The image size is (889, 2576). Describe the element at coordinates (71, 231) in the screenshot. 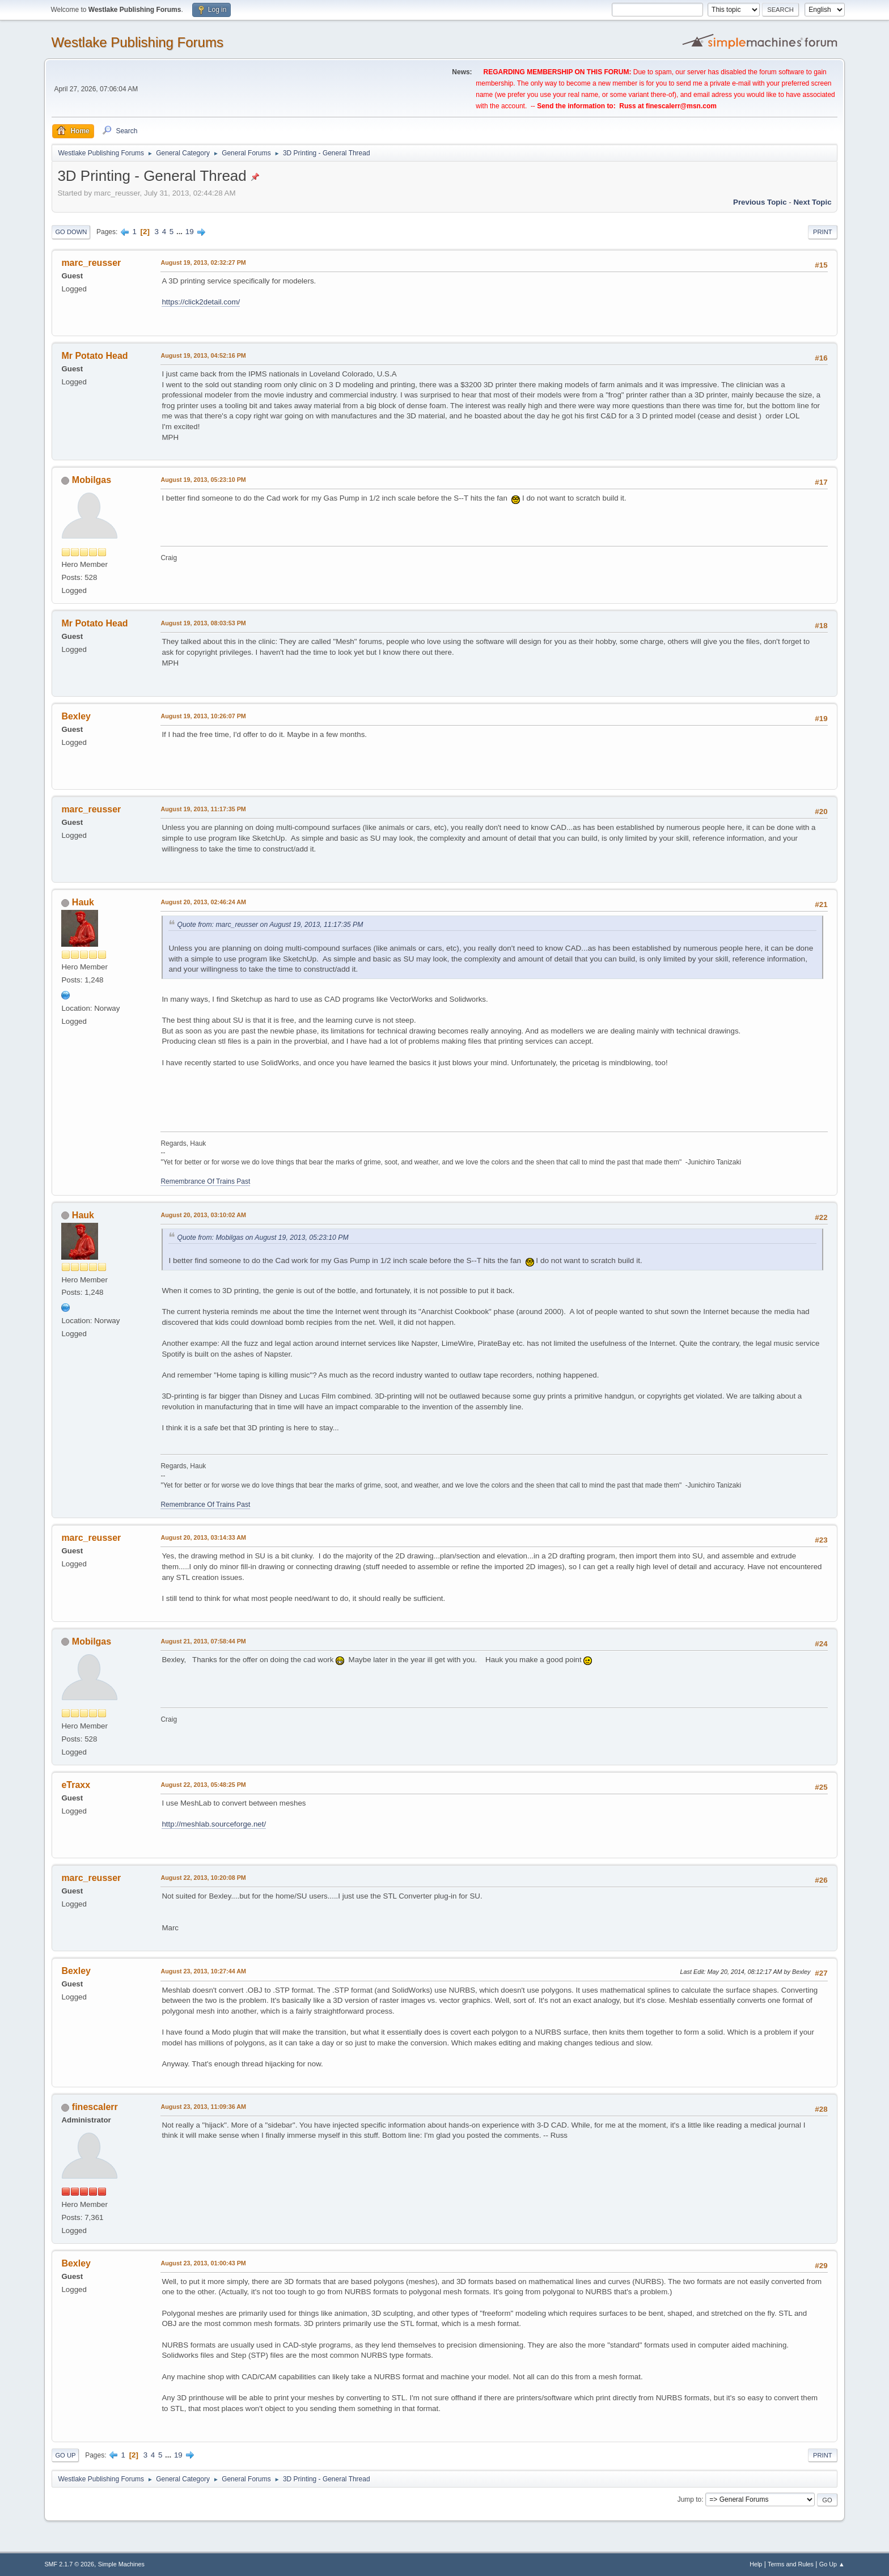

I see `Go Down` at that location.